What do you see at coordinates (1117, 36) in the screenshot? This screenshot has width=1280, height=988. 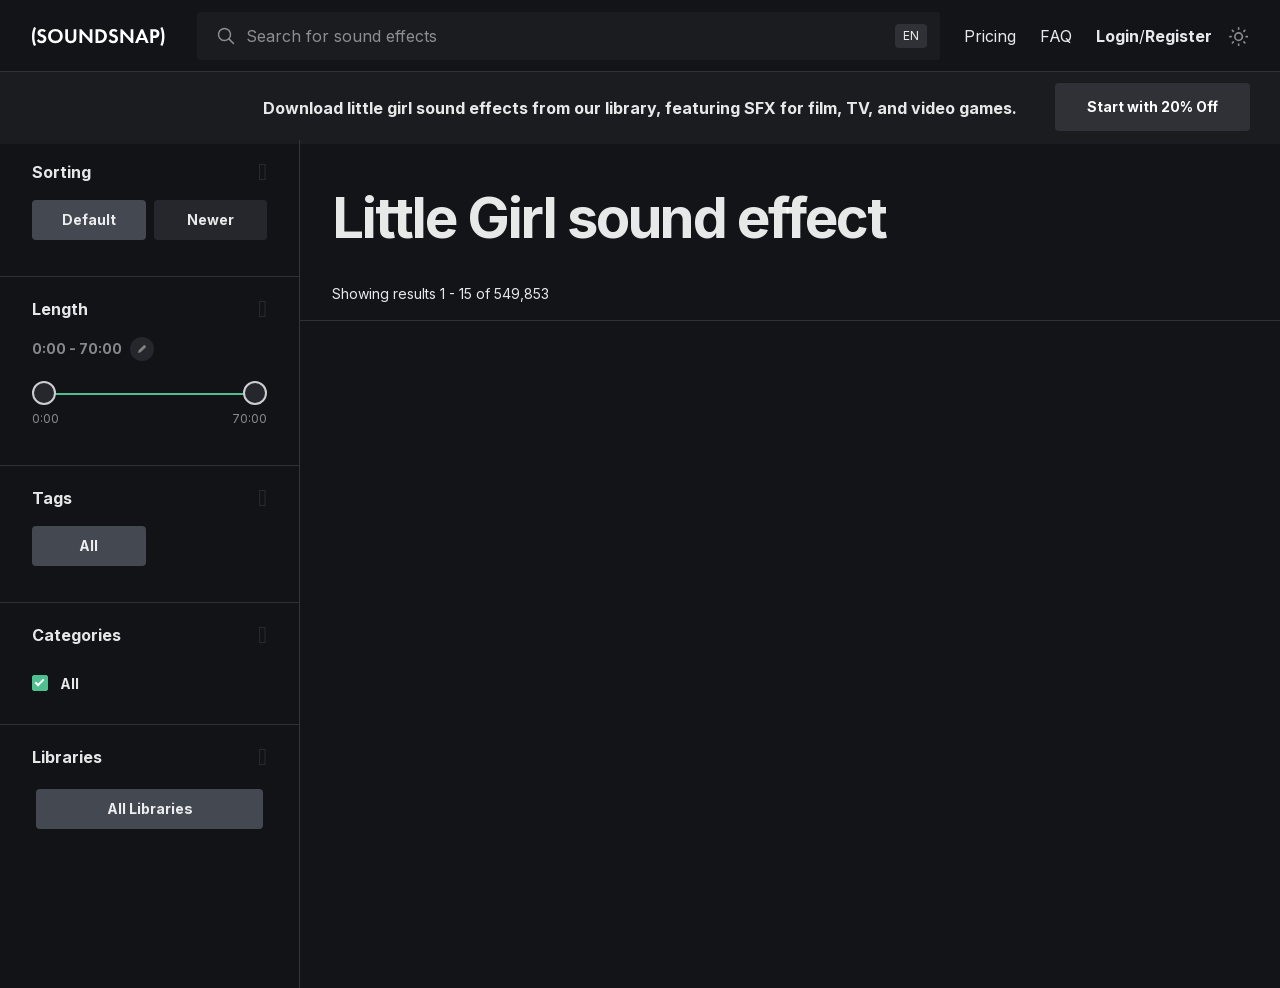 I see `Login` at bounding box center [1117, 36].